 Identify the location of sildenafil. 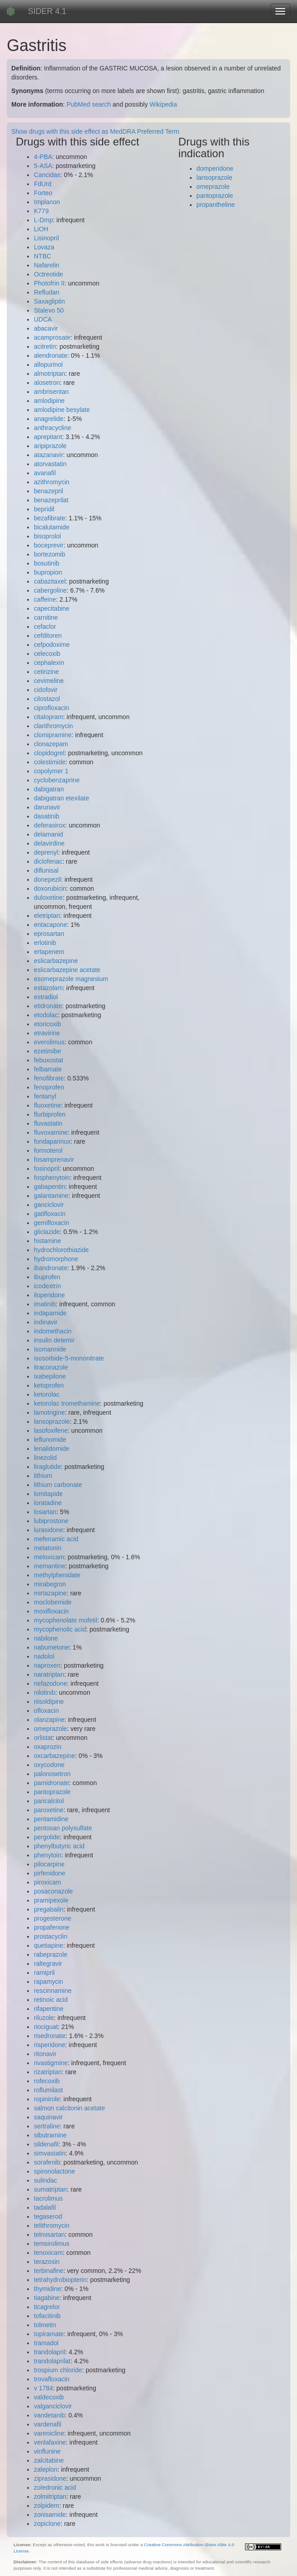
(46, 2144).